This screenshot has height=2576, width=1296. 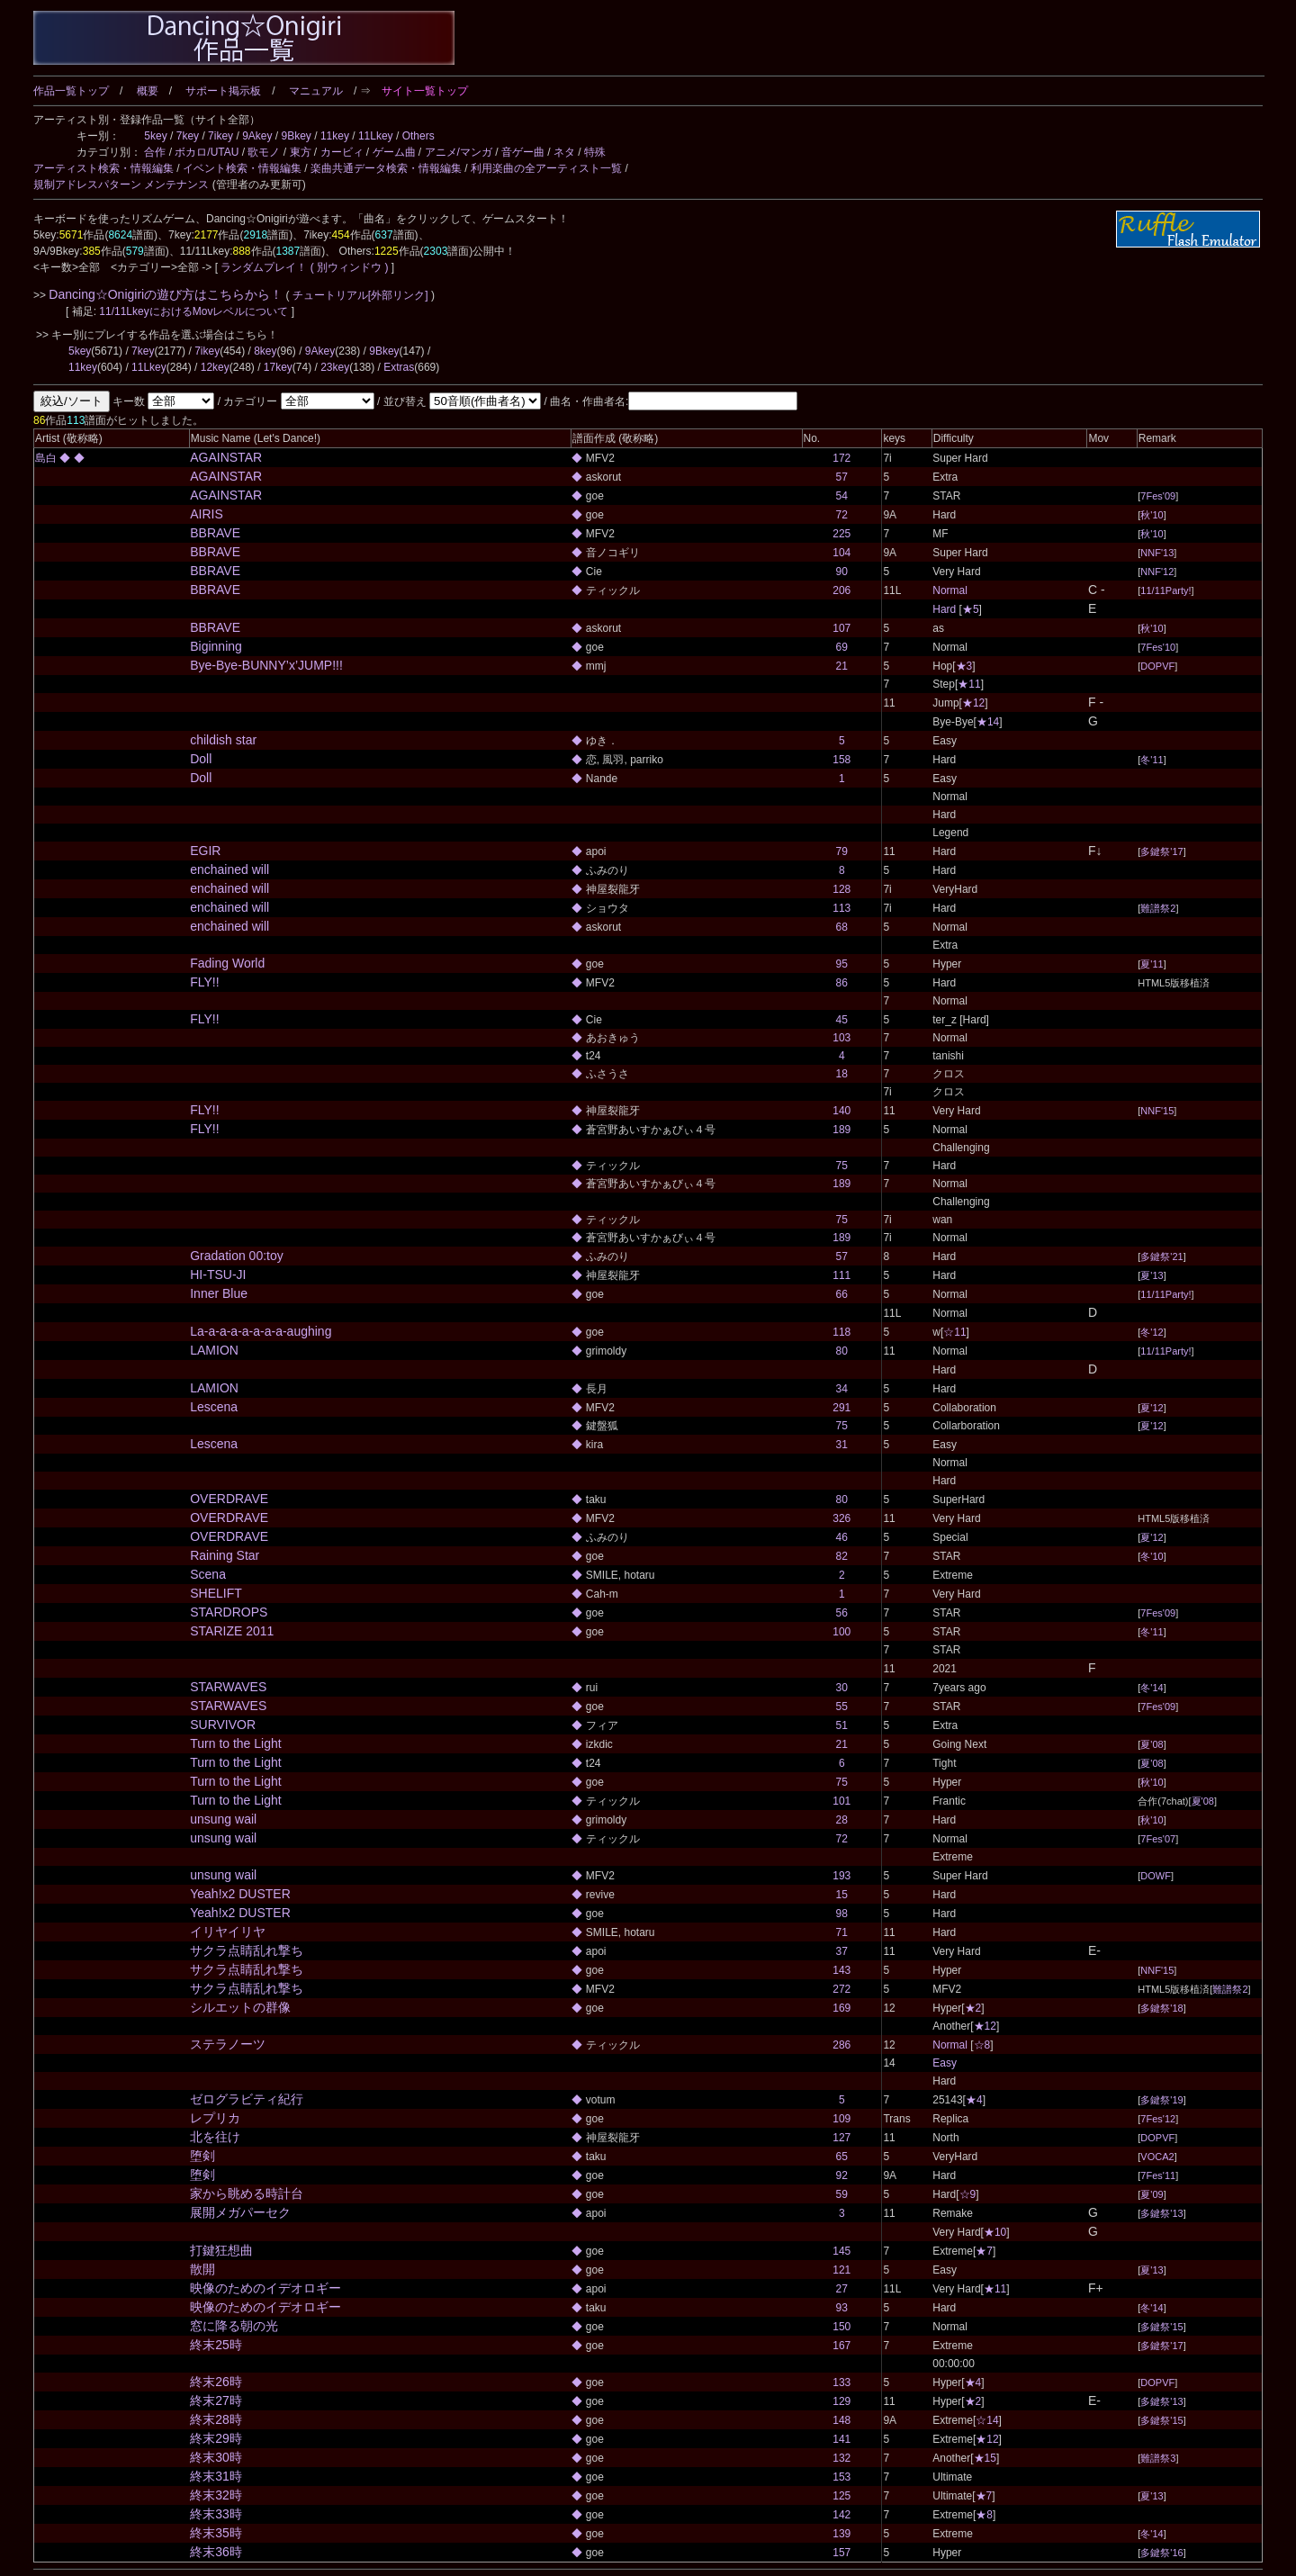 What do you see at coordinates (841, 552) in the screenshot?
I see `104` at bounding box center [841, 552].